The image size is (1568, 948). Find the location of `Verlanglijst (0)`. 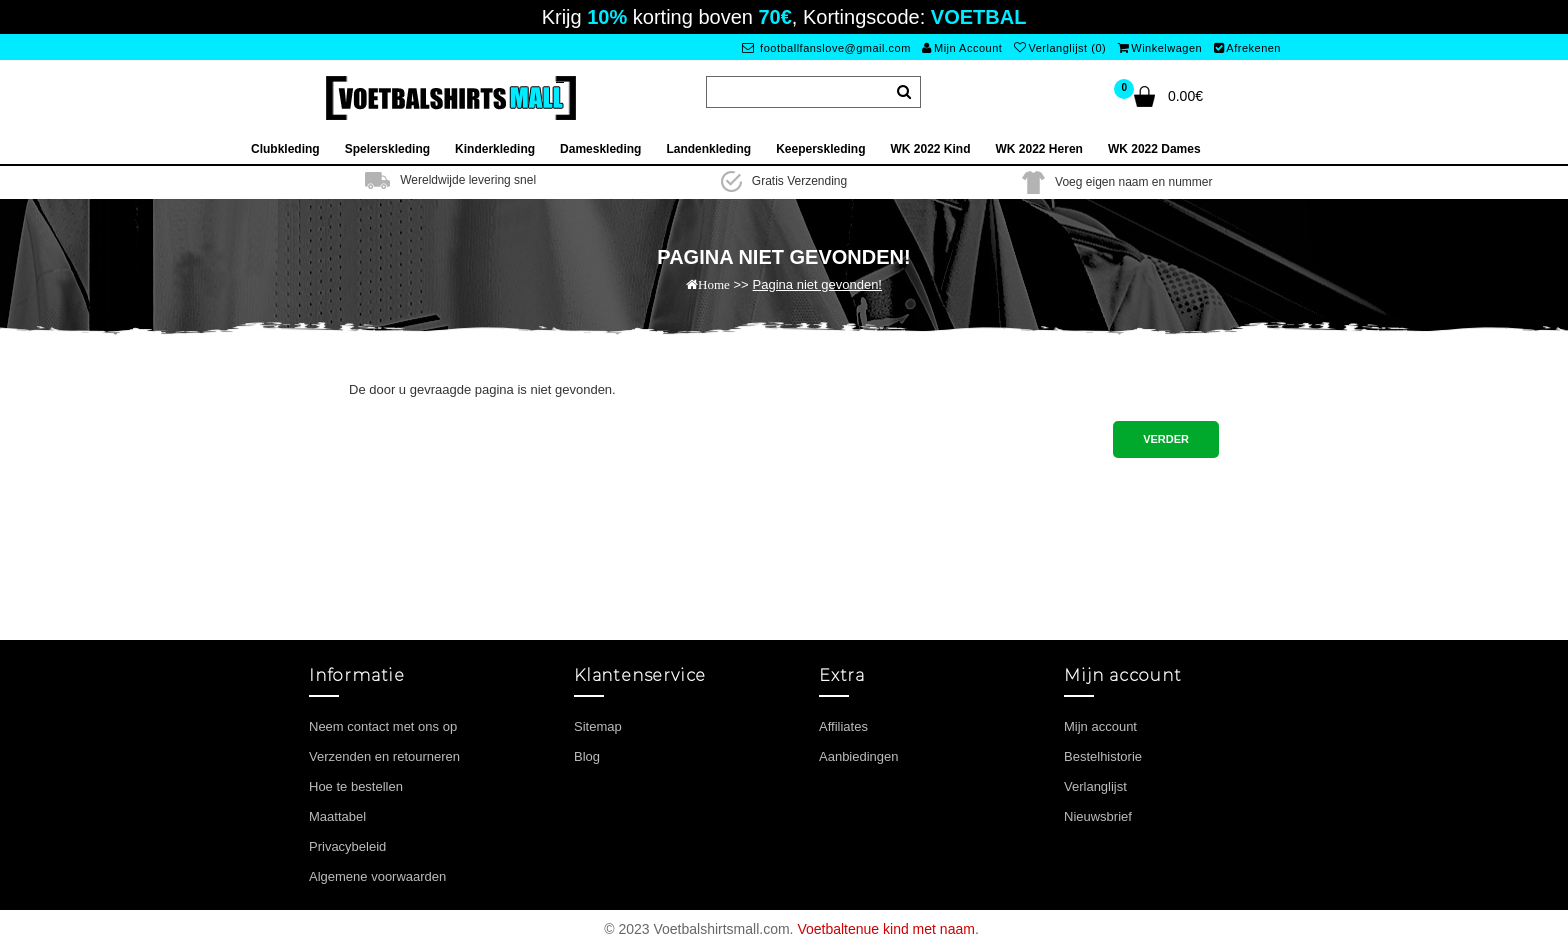

Verlanglijst (0) is located at coordinates (1060, 48).